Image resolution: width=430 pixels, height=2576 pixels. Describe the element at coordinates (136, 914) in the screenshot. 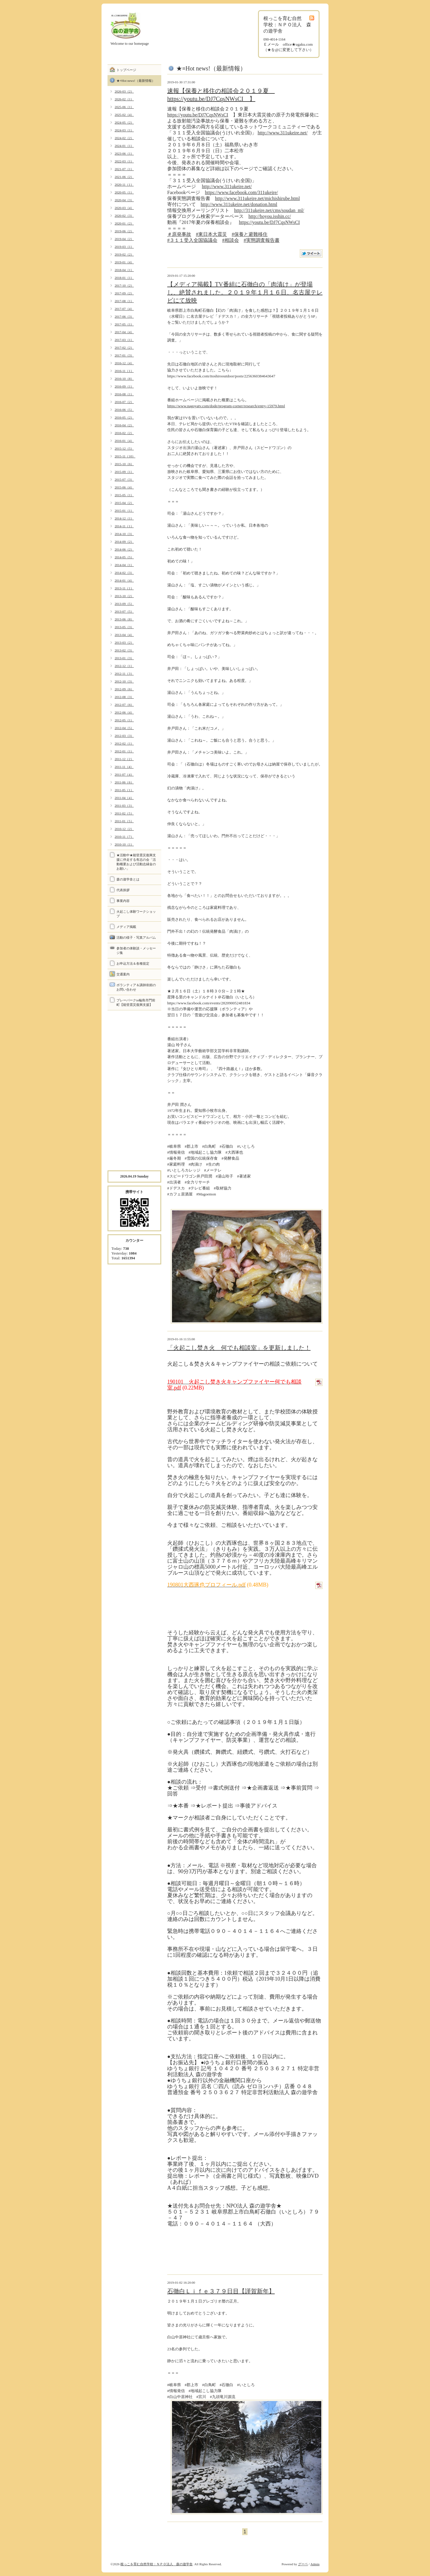

I see `火起こし体験ワークショップ` at that location.